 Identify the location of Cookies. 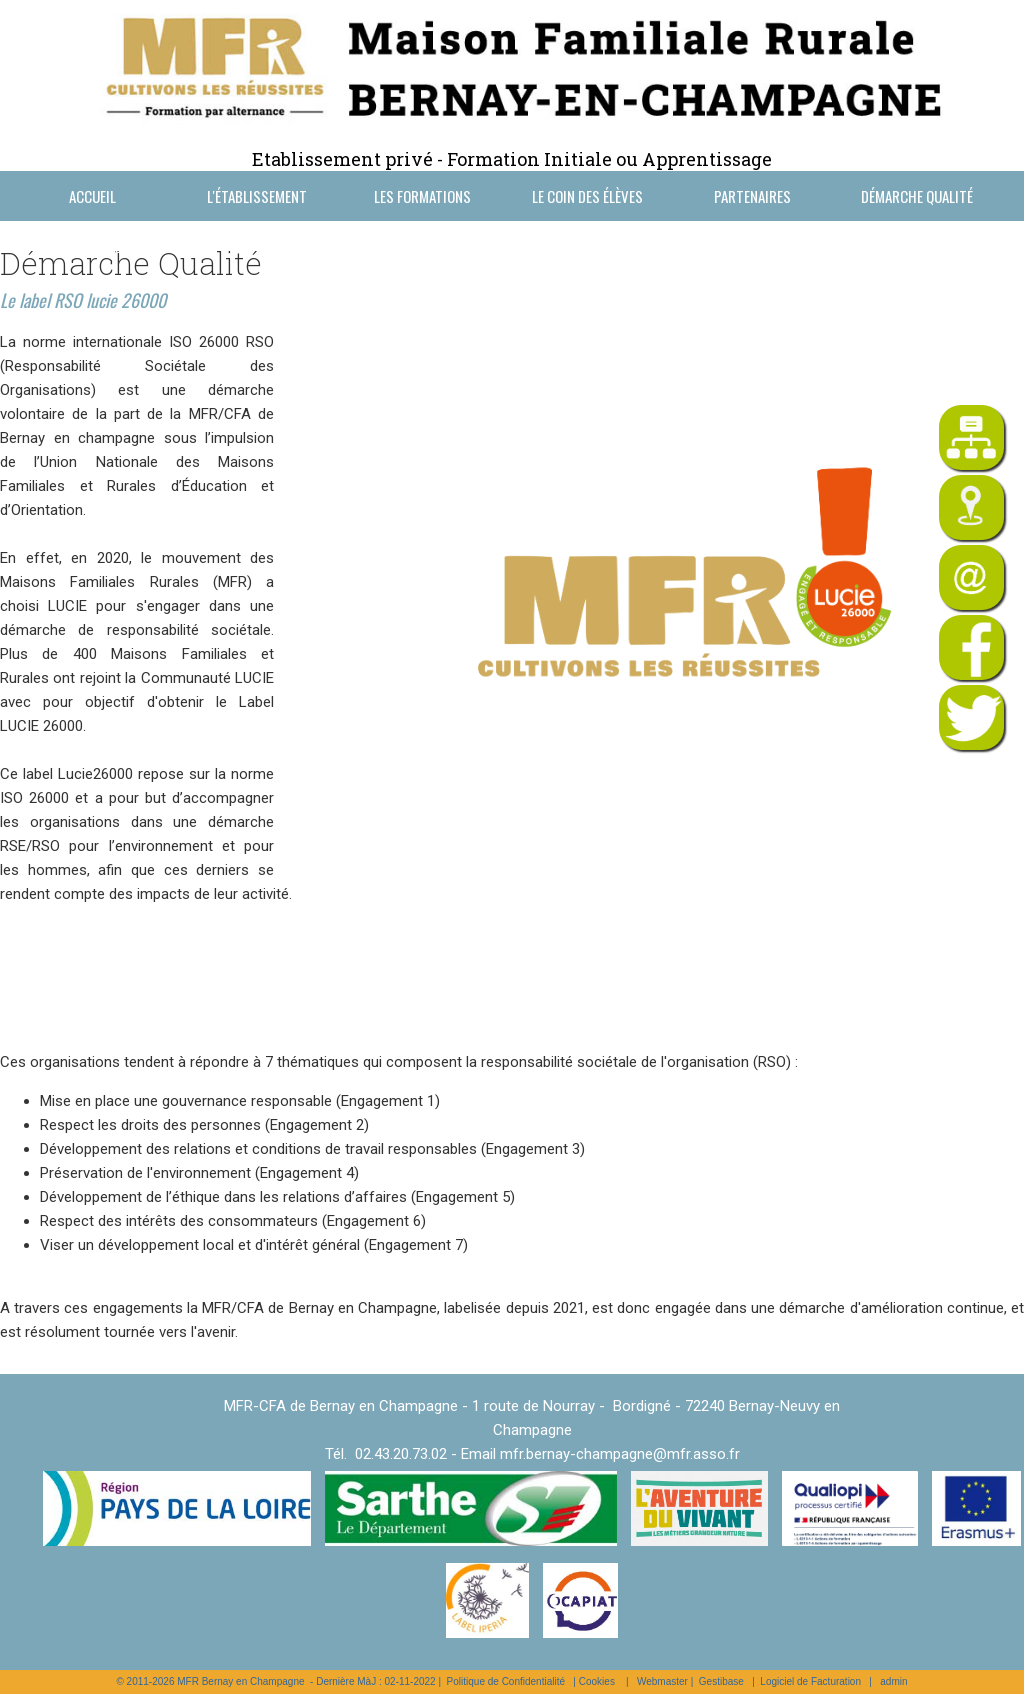
(597, 1681).